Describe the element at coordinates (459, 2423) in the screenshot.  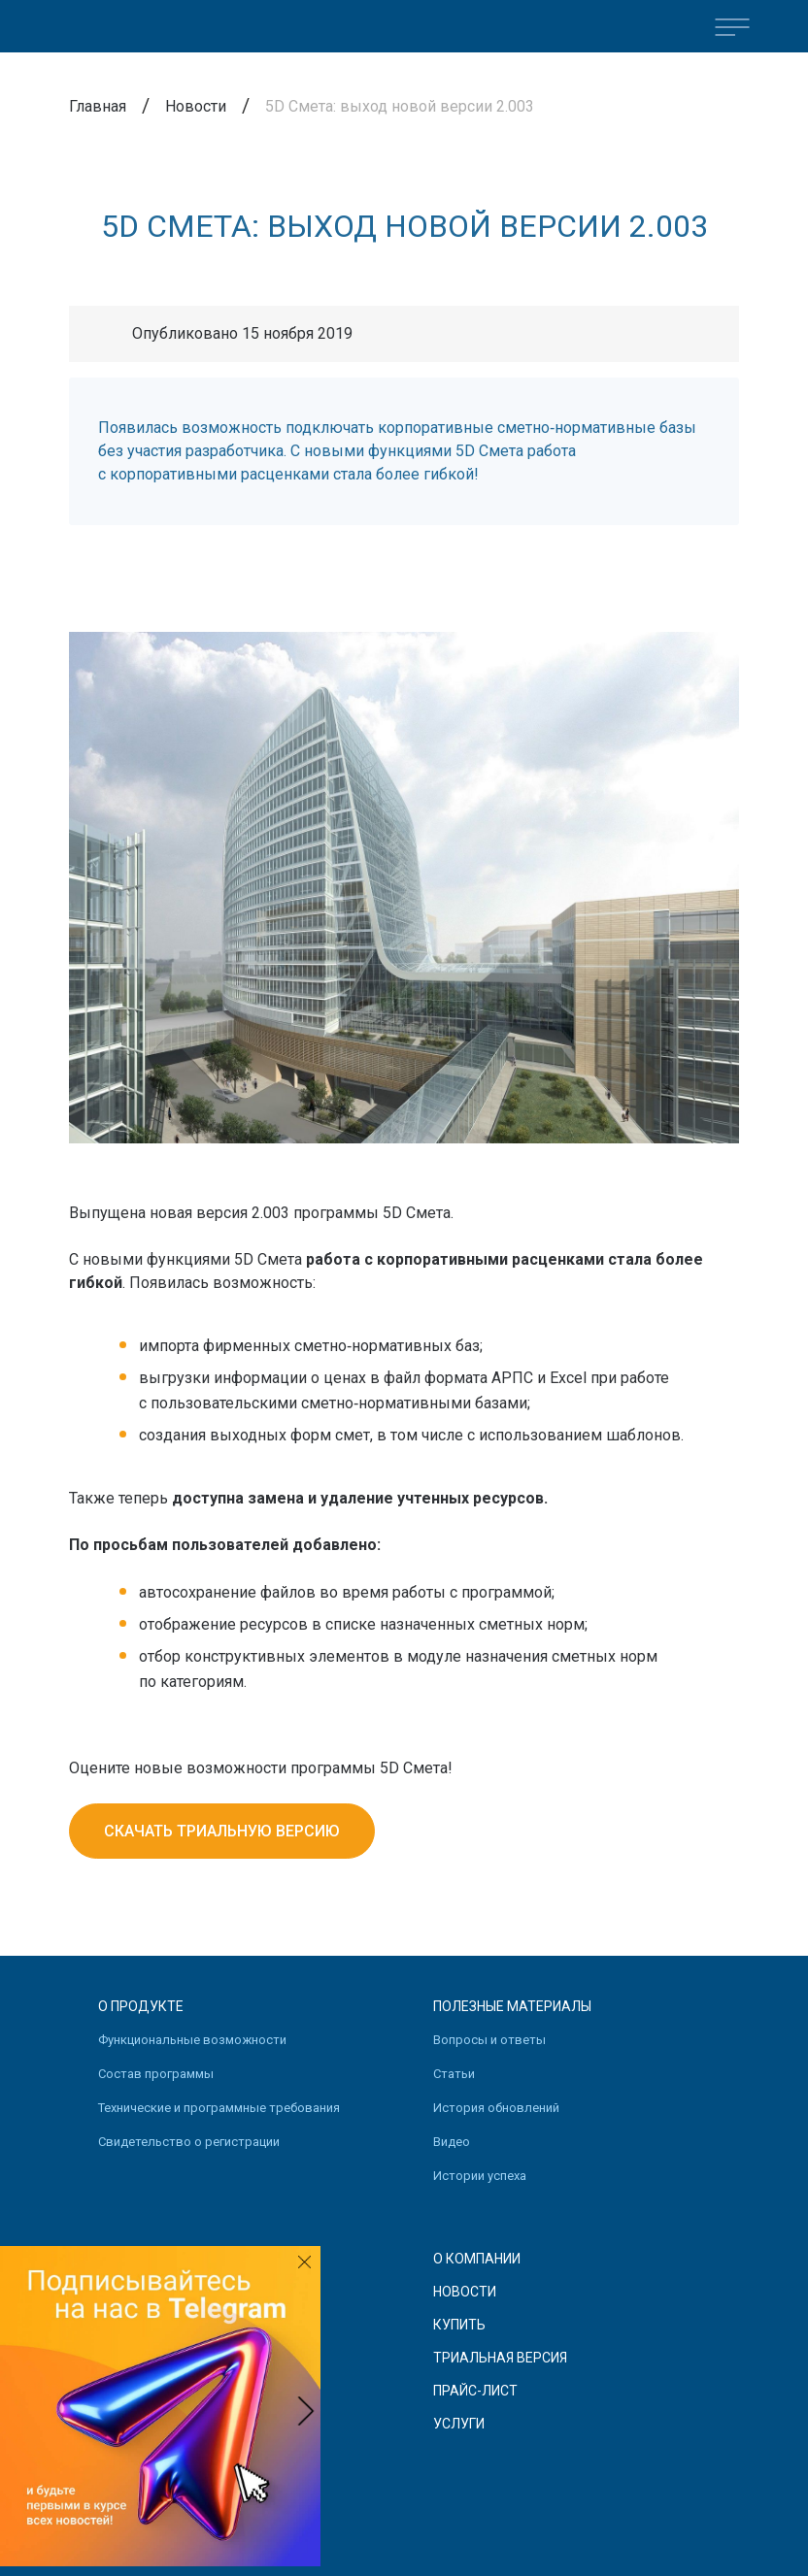
I see `Услуги` at that location.